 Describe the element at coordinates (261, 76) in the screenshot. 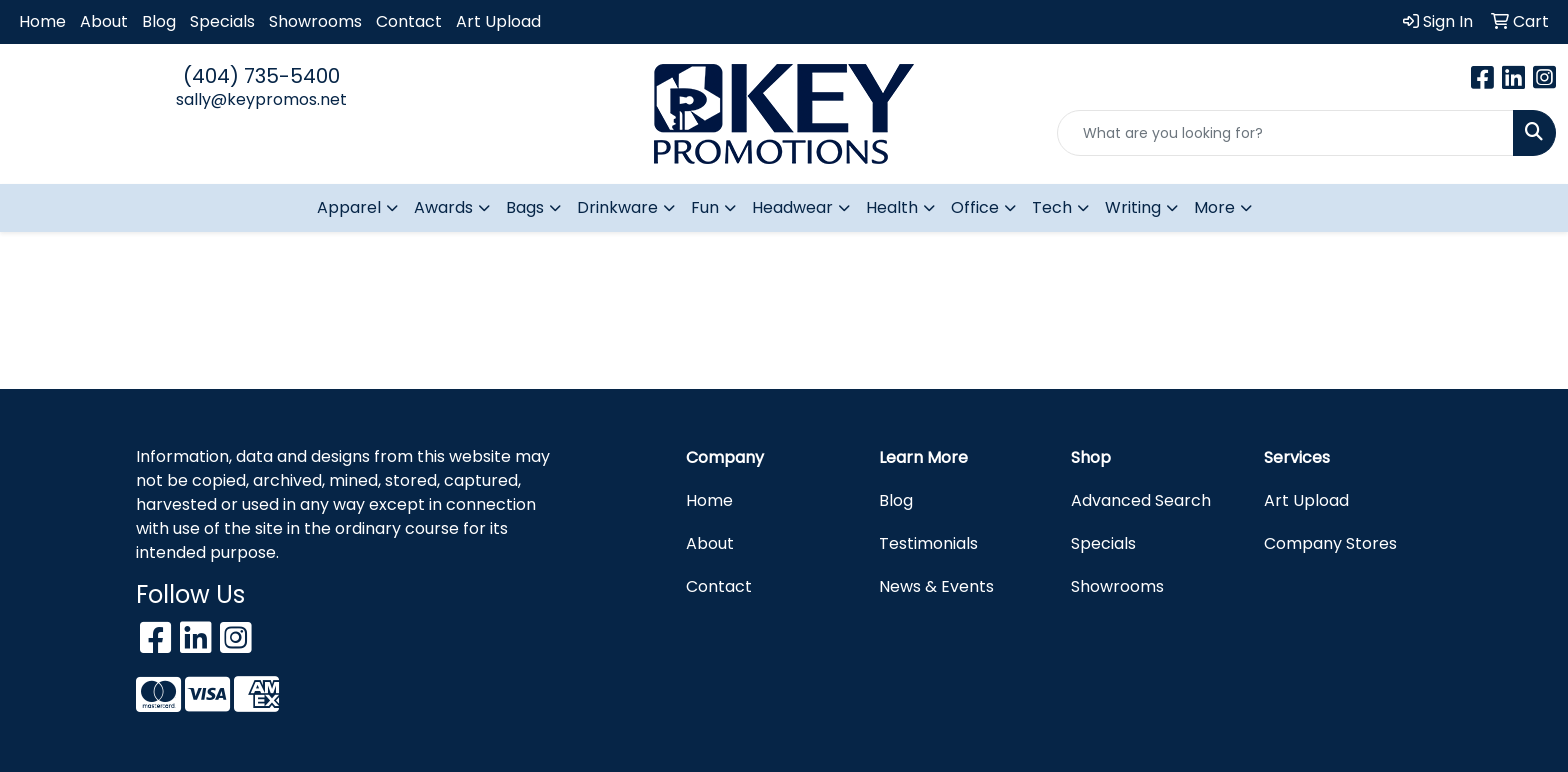

I see `(404) 735-5400` at that location.